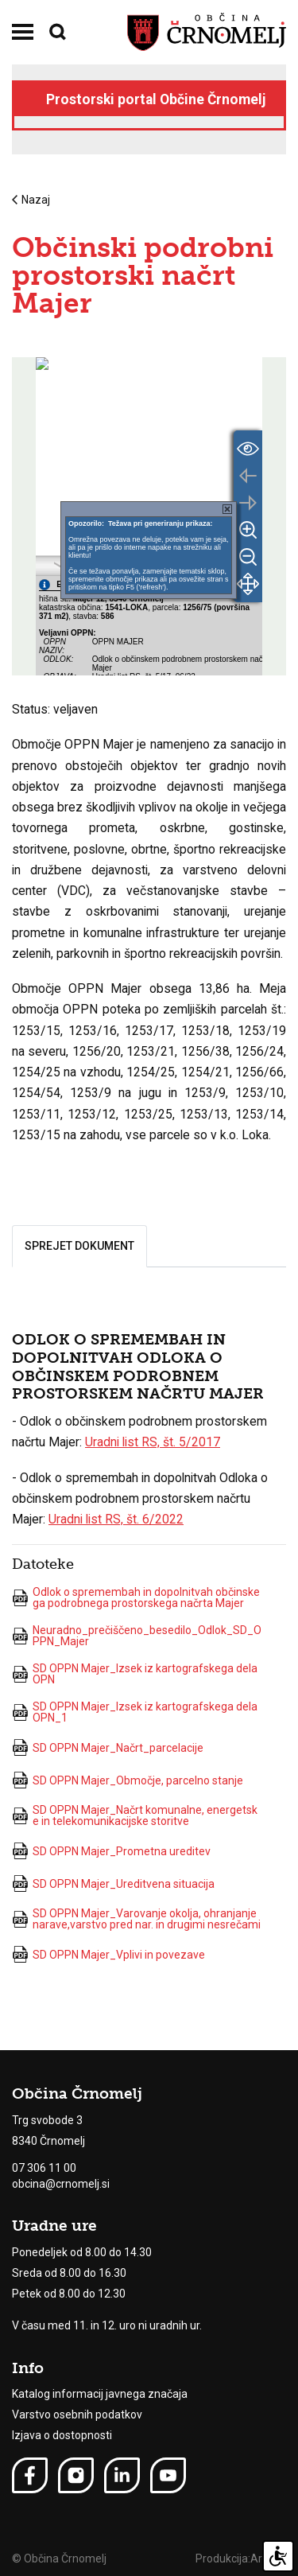 The height and width of the screenshot is (2576, 298). Describe the element at coordinates (62, 2435) in the screenshot. I see `Izjava o dostopnosti` at that location.